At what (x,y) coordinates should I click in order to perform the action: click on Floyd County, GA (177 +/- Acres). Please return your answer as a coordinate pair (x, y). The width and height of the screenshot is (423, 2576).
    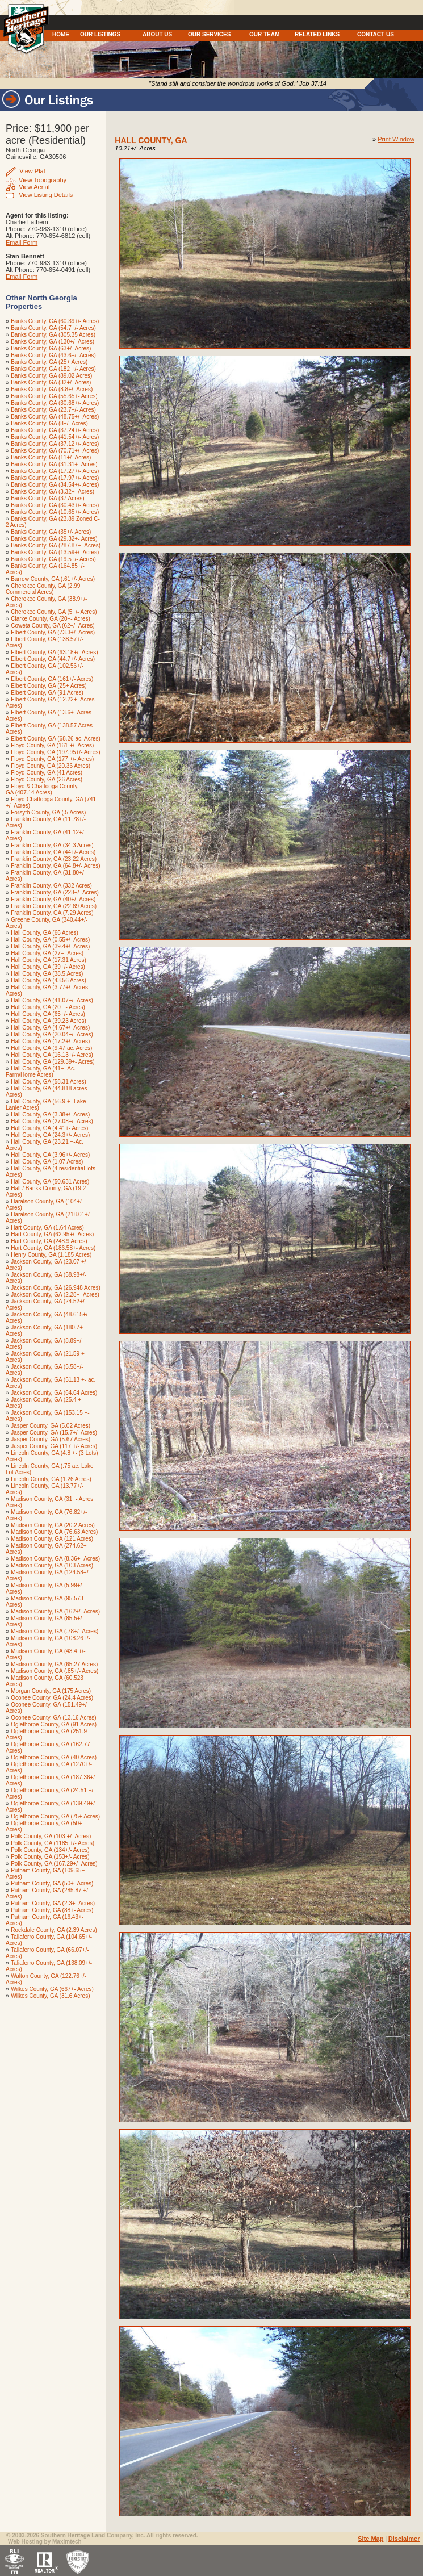
    Looking at the image, I should click on (52, 759).